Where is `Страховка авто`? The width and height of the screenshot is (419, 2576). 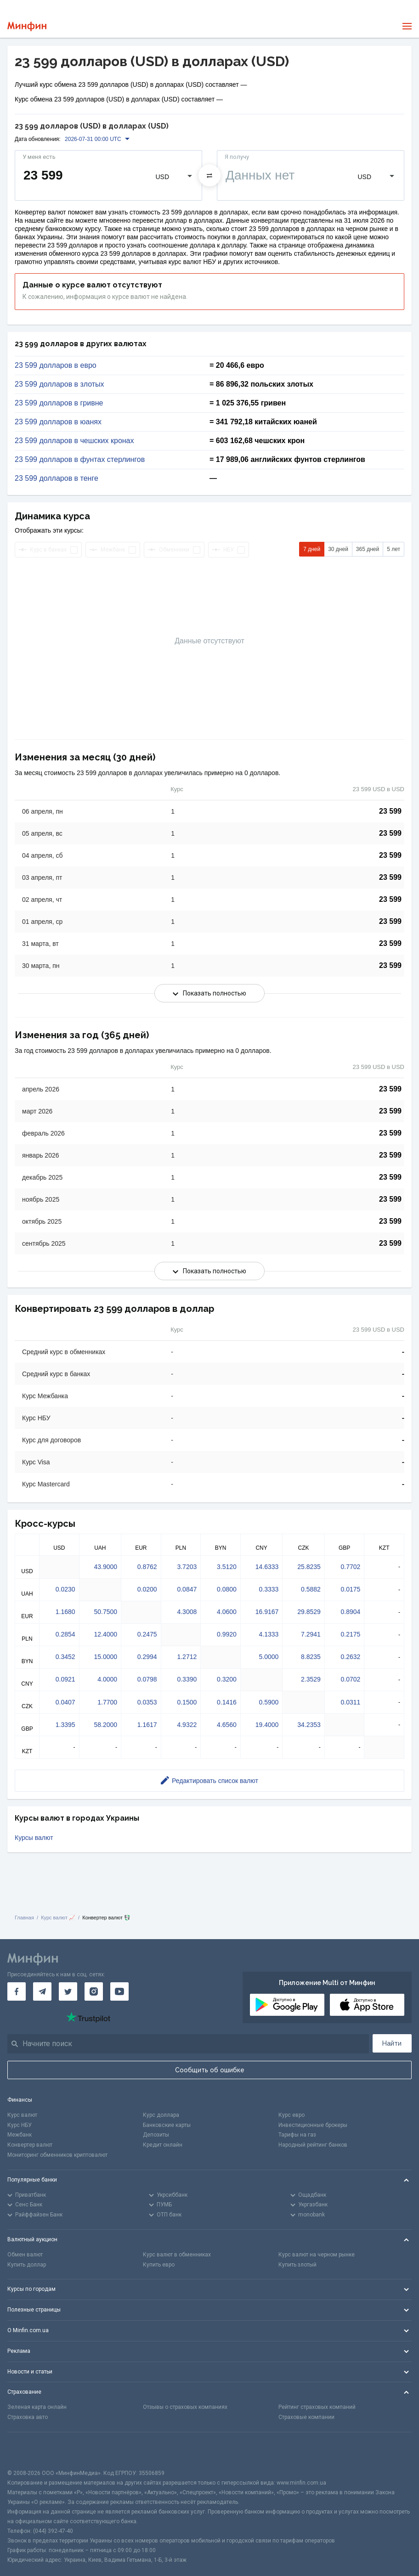 Страховка авто is located at coordinates (27, 2417).